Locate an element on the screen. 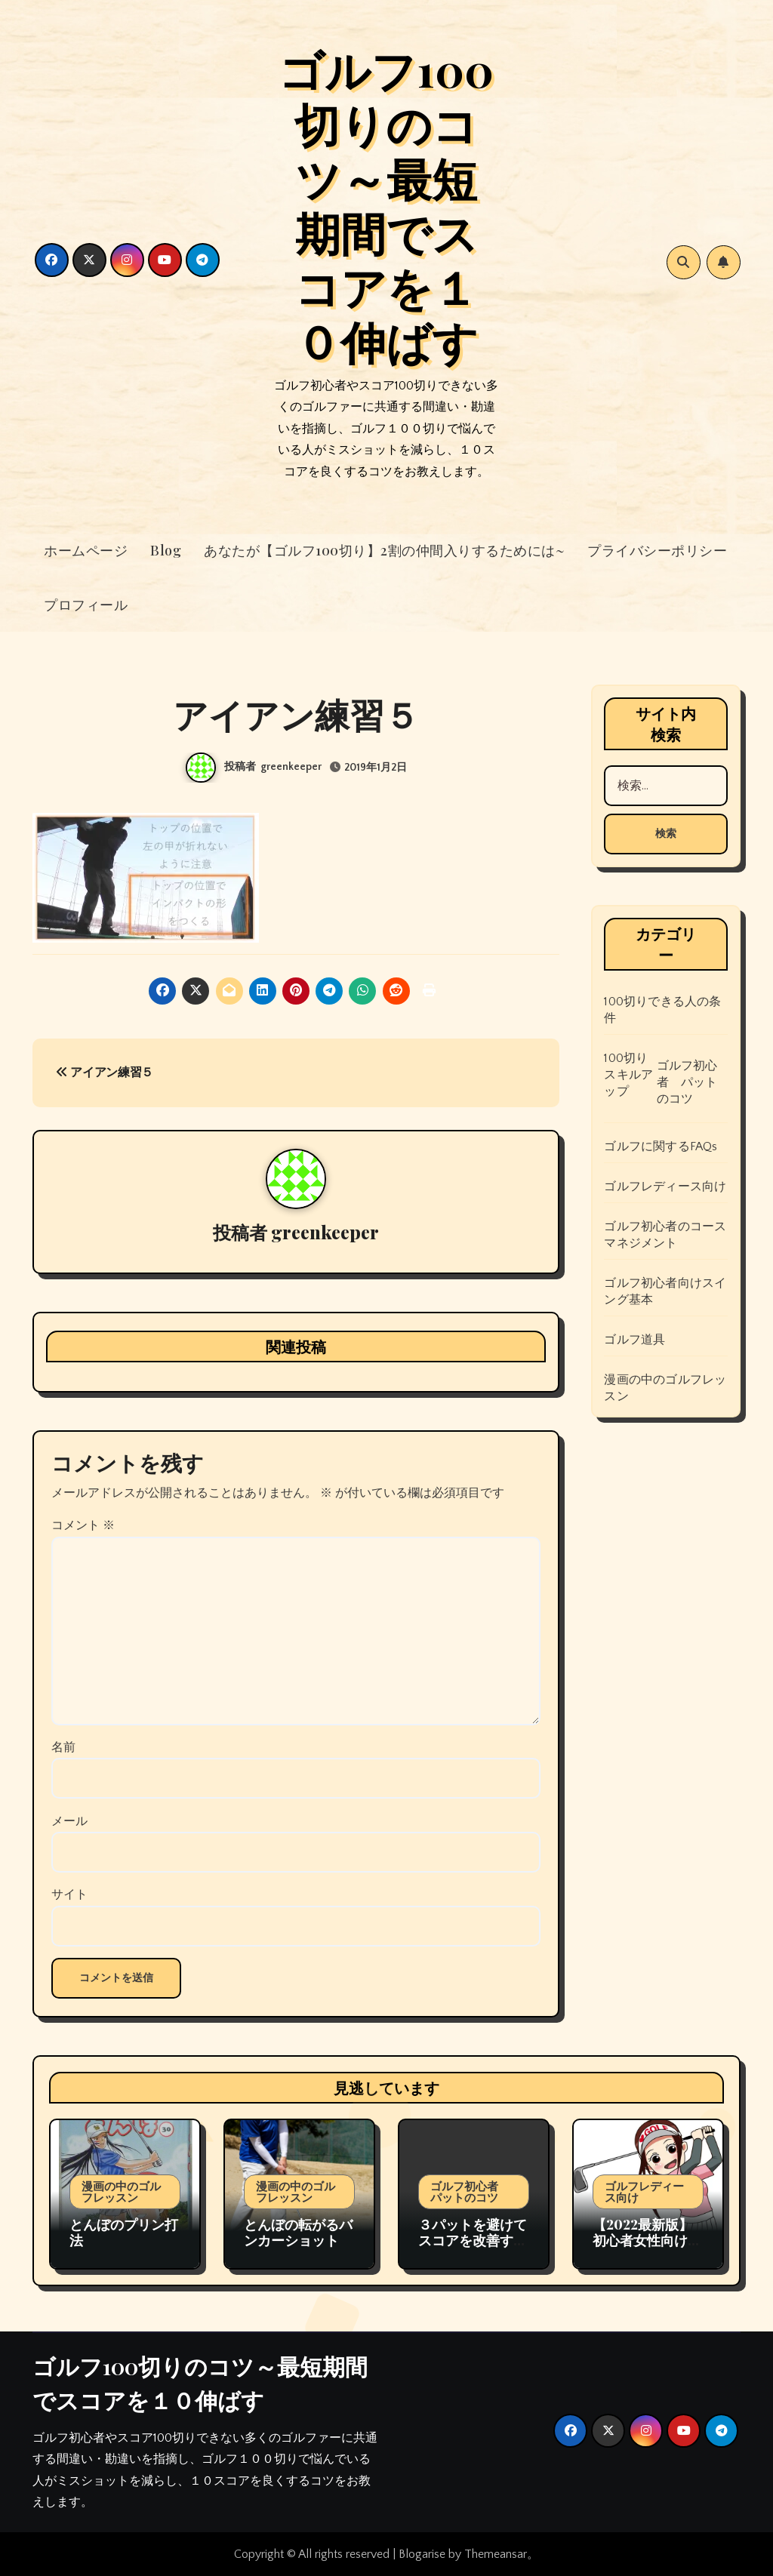 The width and height of the screenshot is (773, 2576). ゴルフ初心者のコースマネジメント is located at coordinates (665, 1235).